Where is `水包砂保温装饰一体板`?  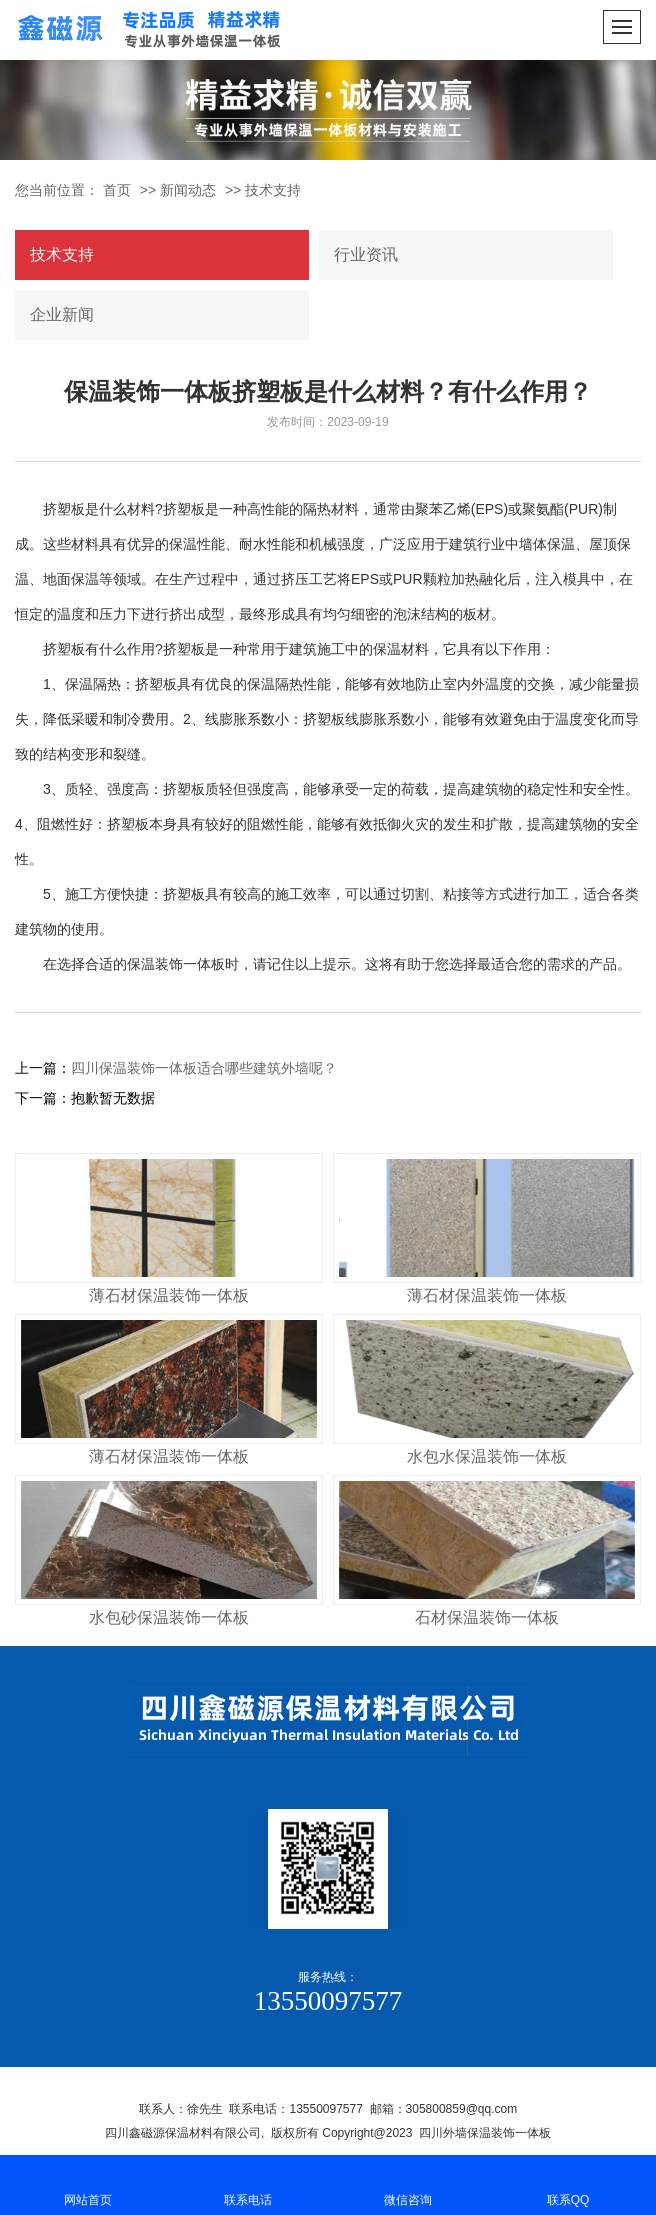
水包砂保温装饰一体板 is located at coordinates (169, 1617).